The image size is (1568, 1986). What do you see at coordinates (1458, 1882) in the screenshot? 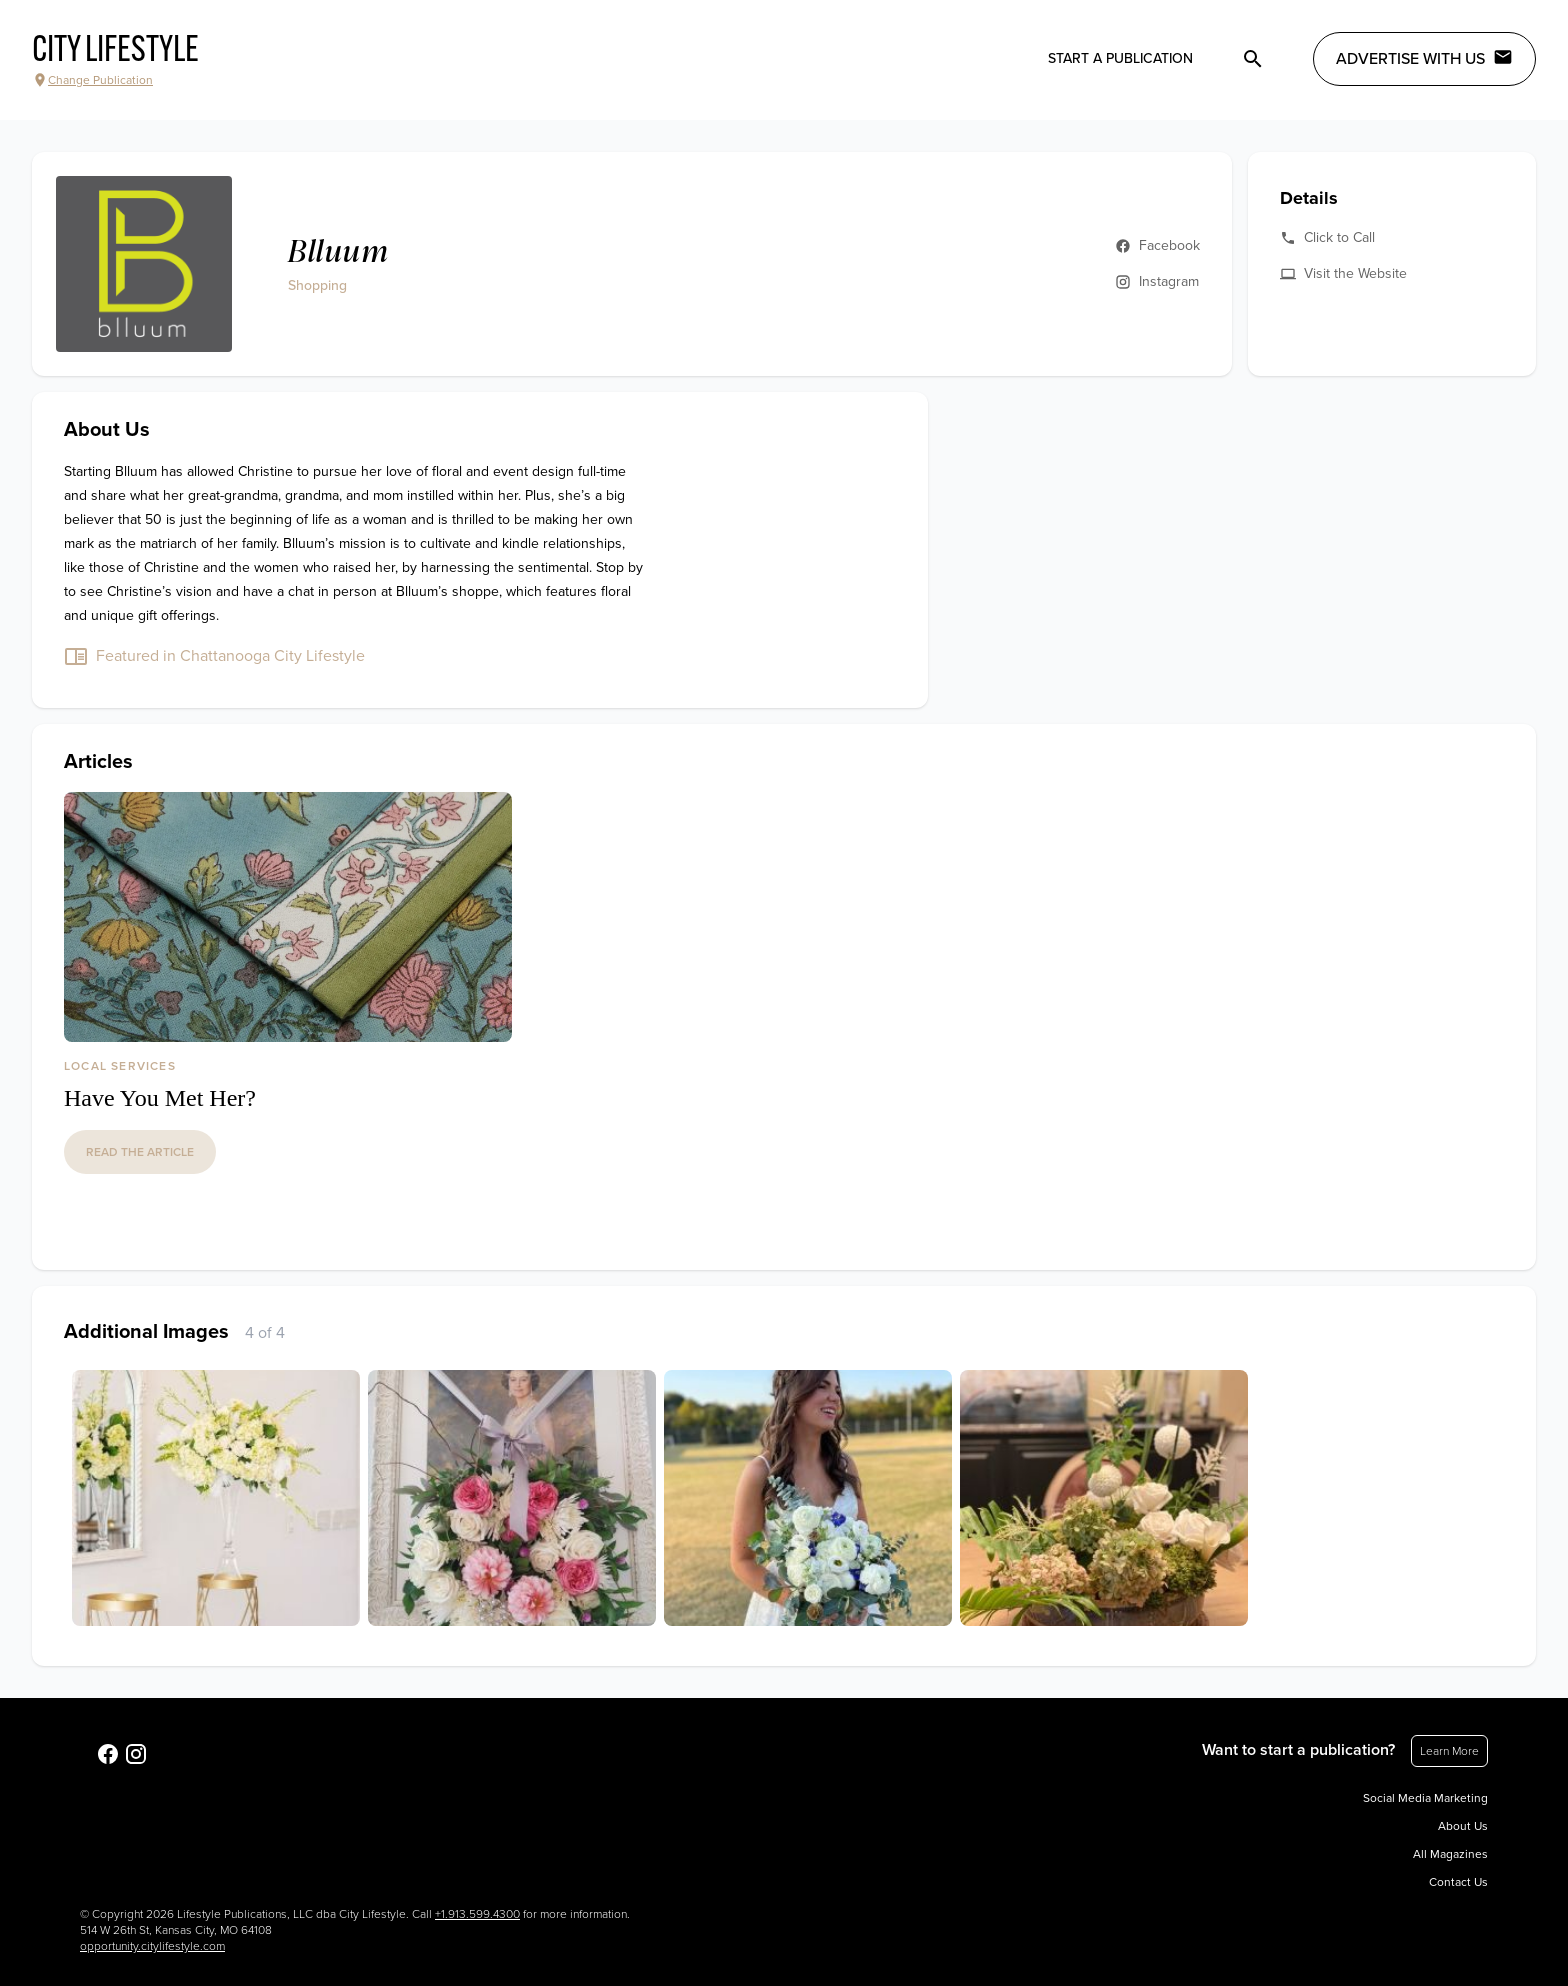
I see `Contact Us` at bounding box center [1458, 1882].